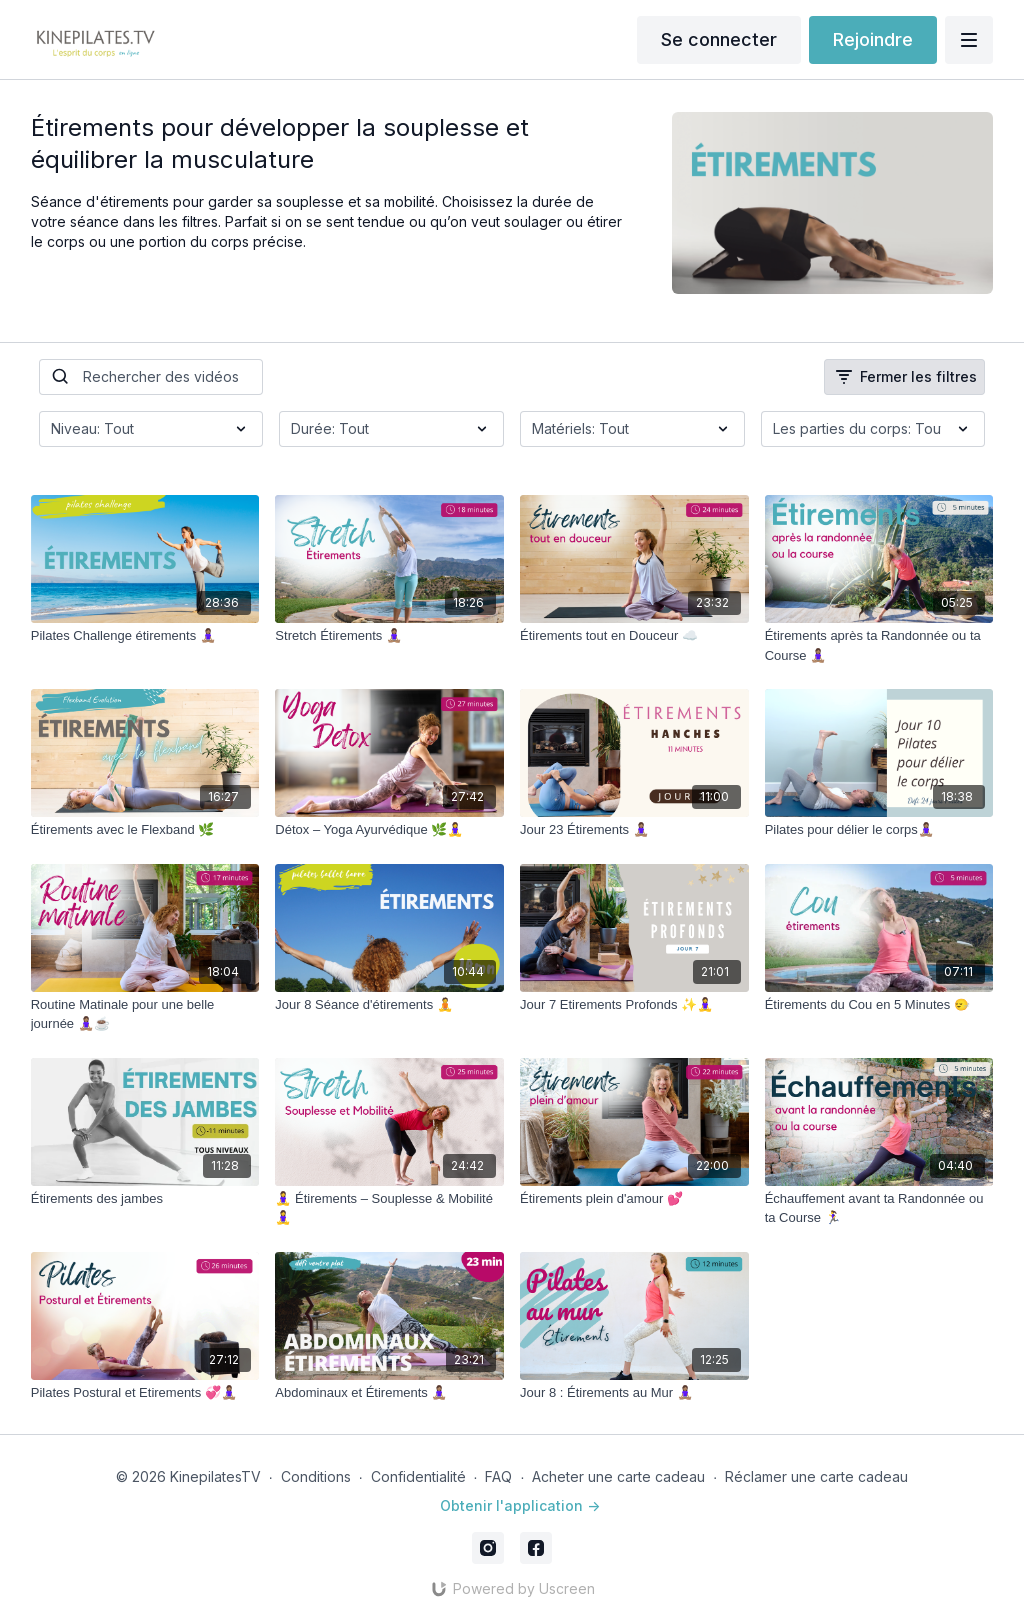 The image size is (1024, 1622). Describe the element at coordinates (316, 1476) in the screenshot. I see `Conditions` at that location.